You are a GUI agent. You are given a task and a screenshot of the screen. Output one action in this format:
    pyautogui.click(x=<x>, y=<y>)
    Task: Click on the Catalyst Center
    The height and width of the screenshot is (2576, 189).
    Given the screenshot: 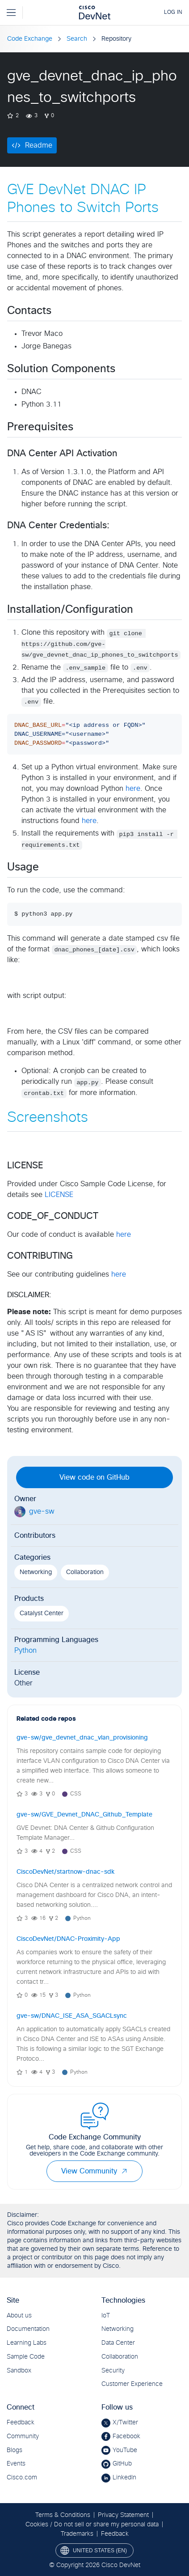 What is the action you would take?
    pyautogui.click(x=41, y=1613)
    